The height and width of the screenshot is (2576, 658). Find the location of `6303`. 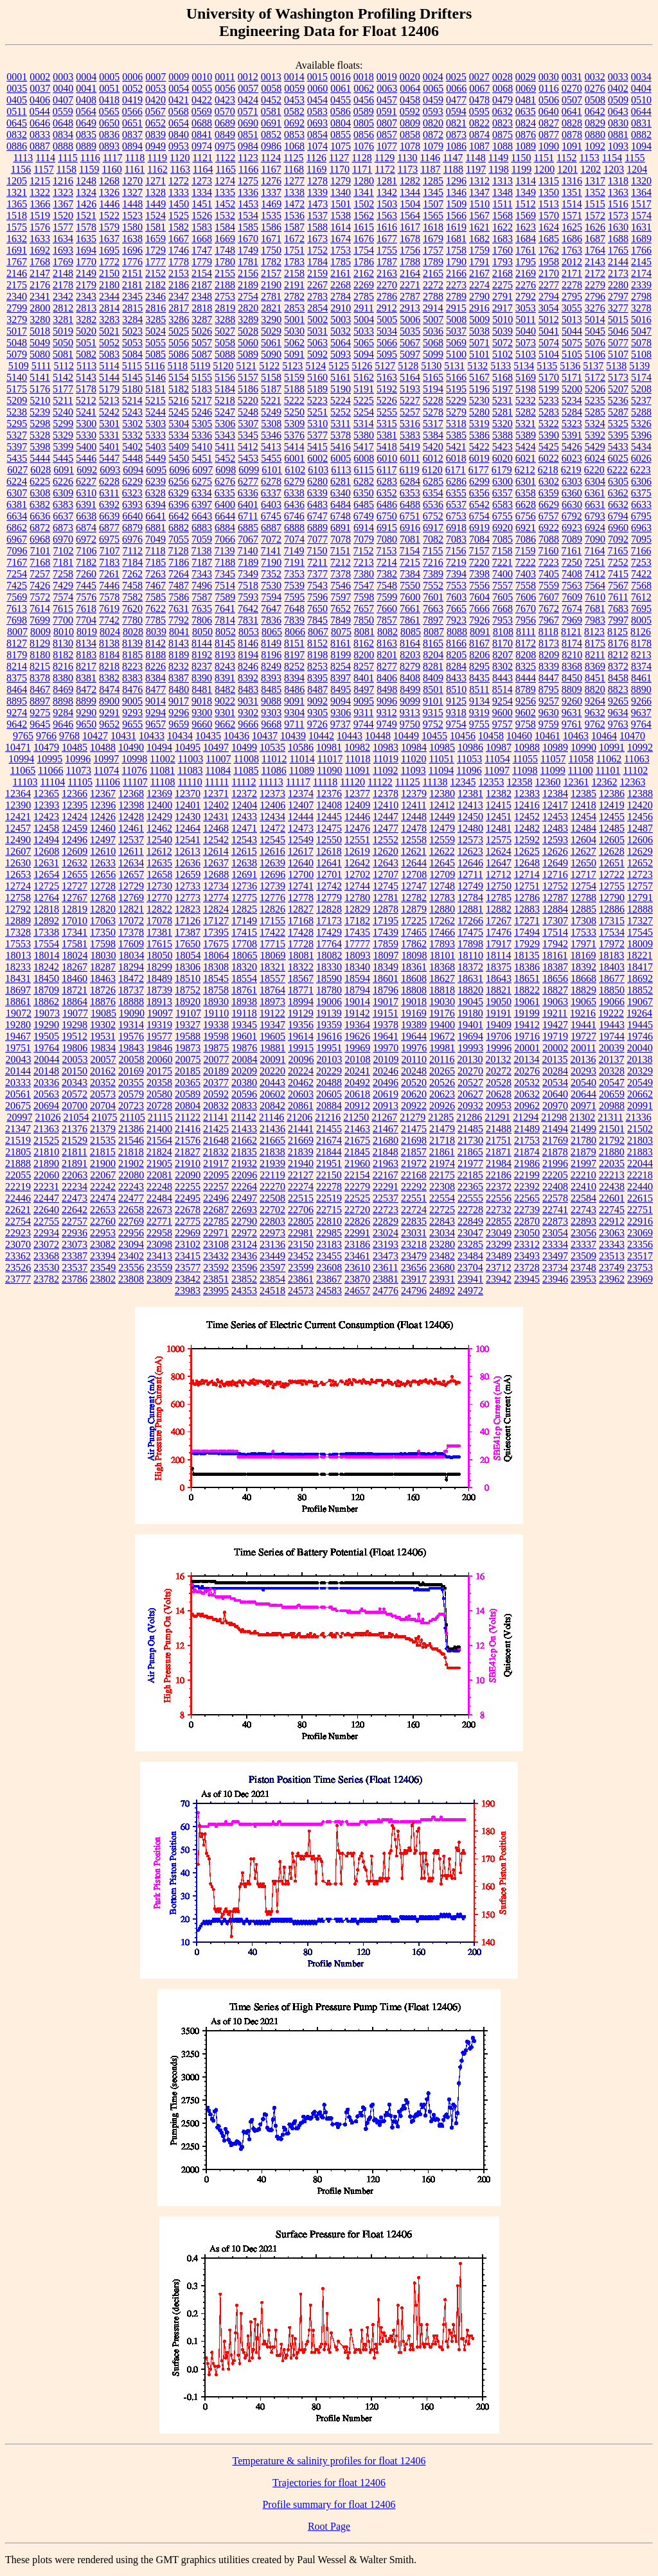

6303 is located at coordinates (572, 481).